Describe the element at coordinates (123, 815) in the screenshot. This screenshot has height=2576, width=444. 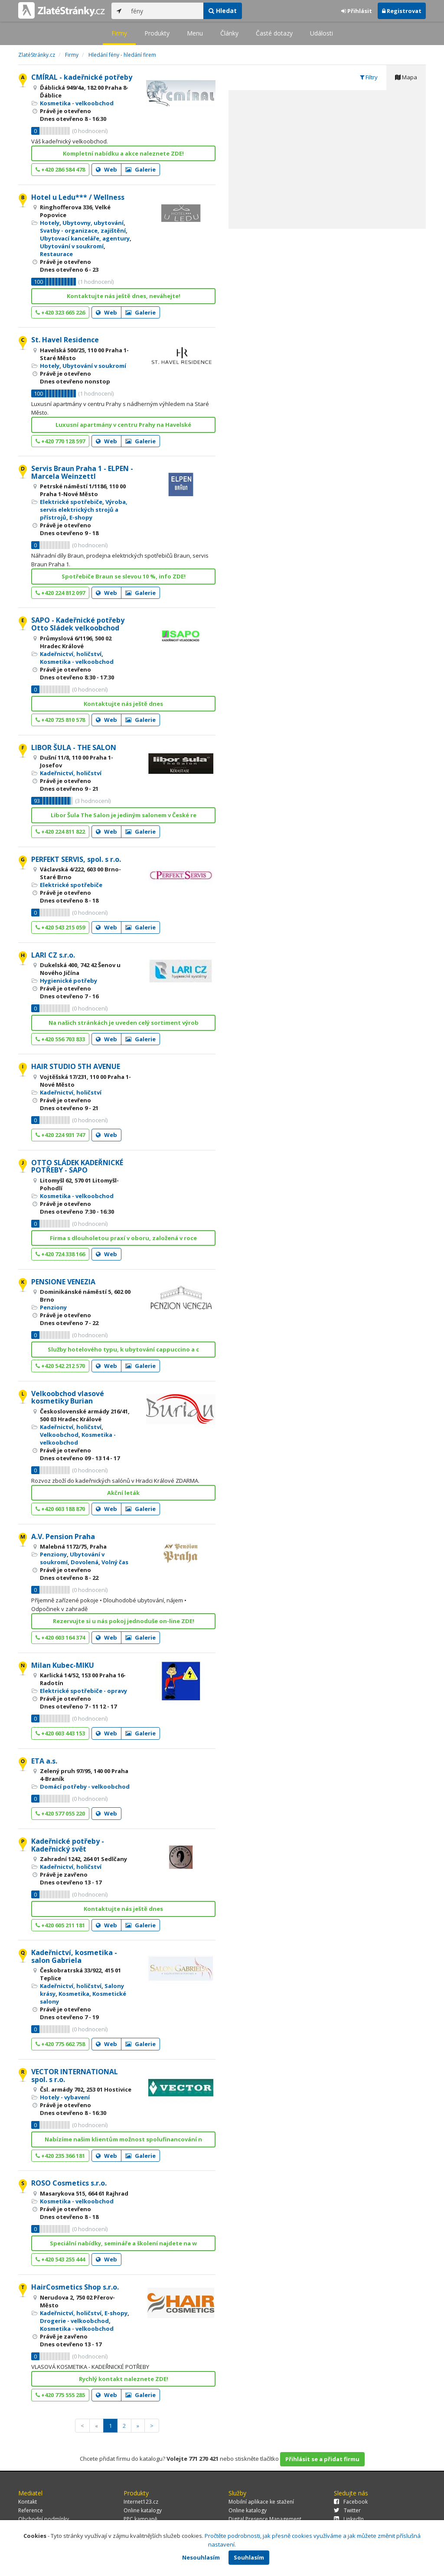
I see `Libor Šula The Salon je jediným salonem v České re` at that location.